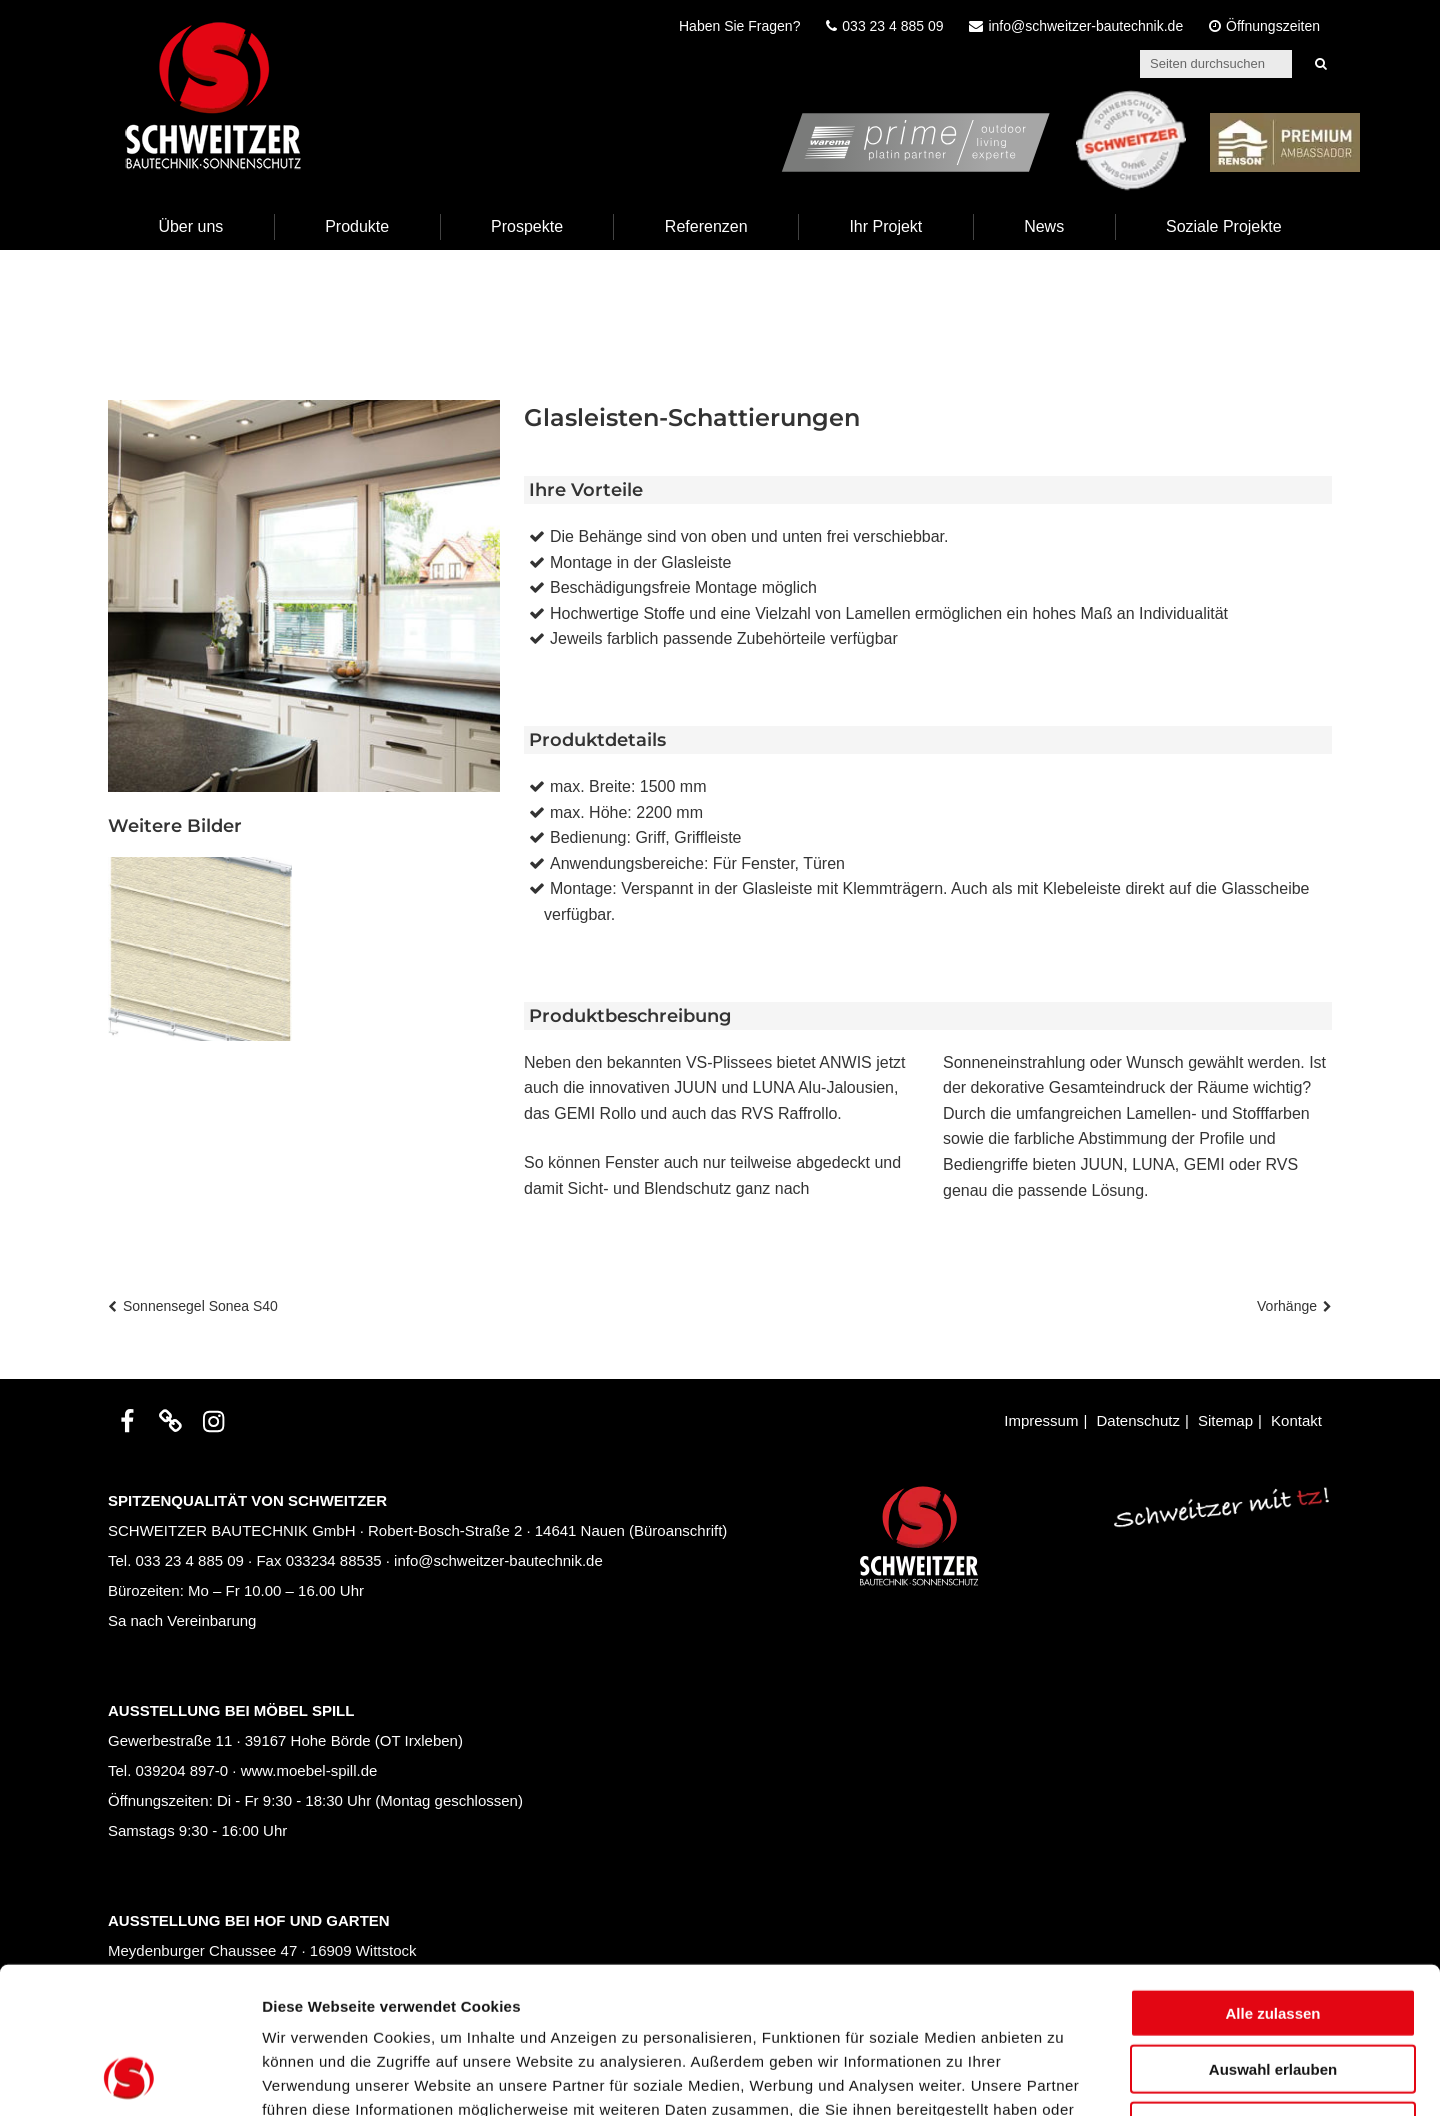 The width and height of the screenshot is (1440, 2116). I want to click on Kontakt, so click(1296, 1420).